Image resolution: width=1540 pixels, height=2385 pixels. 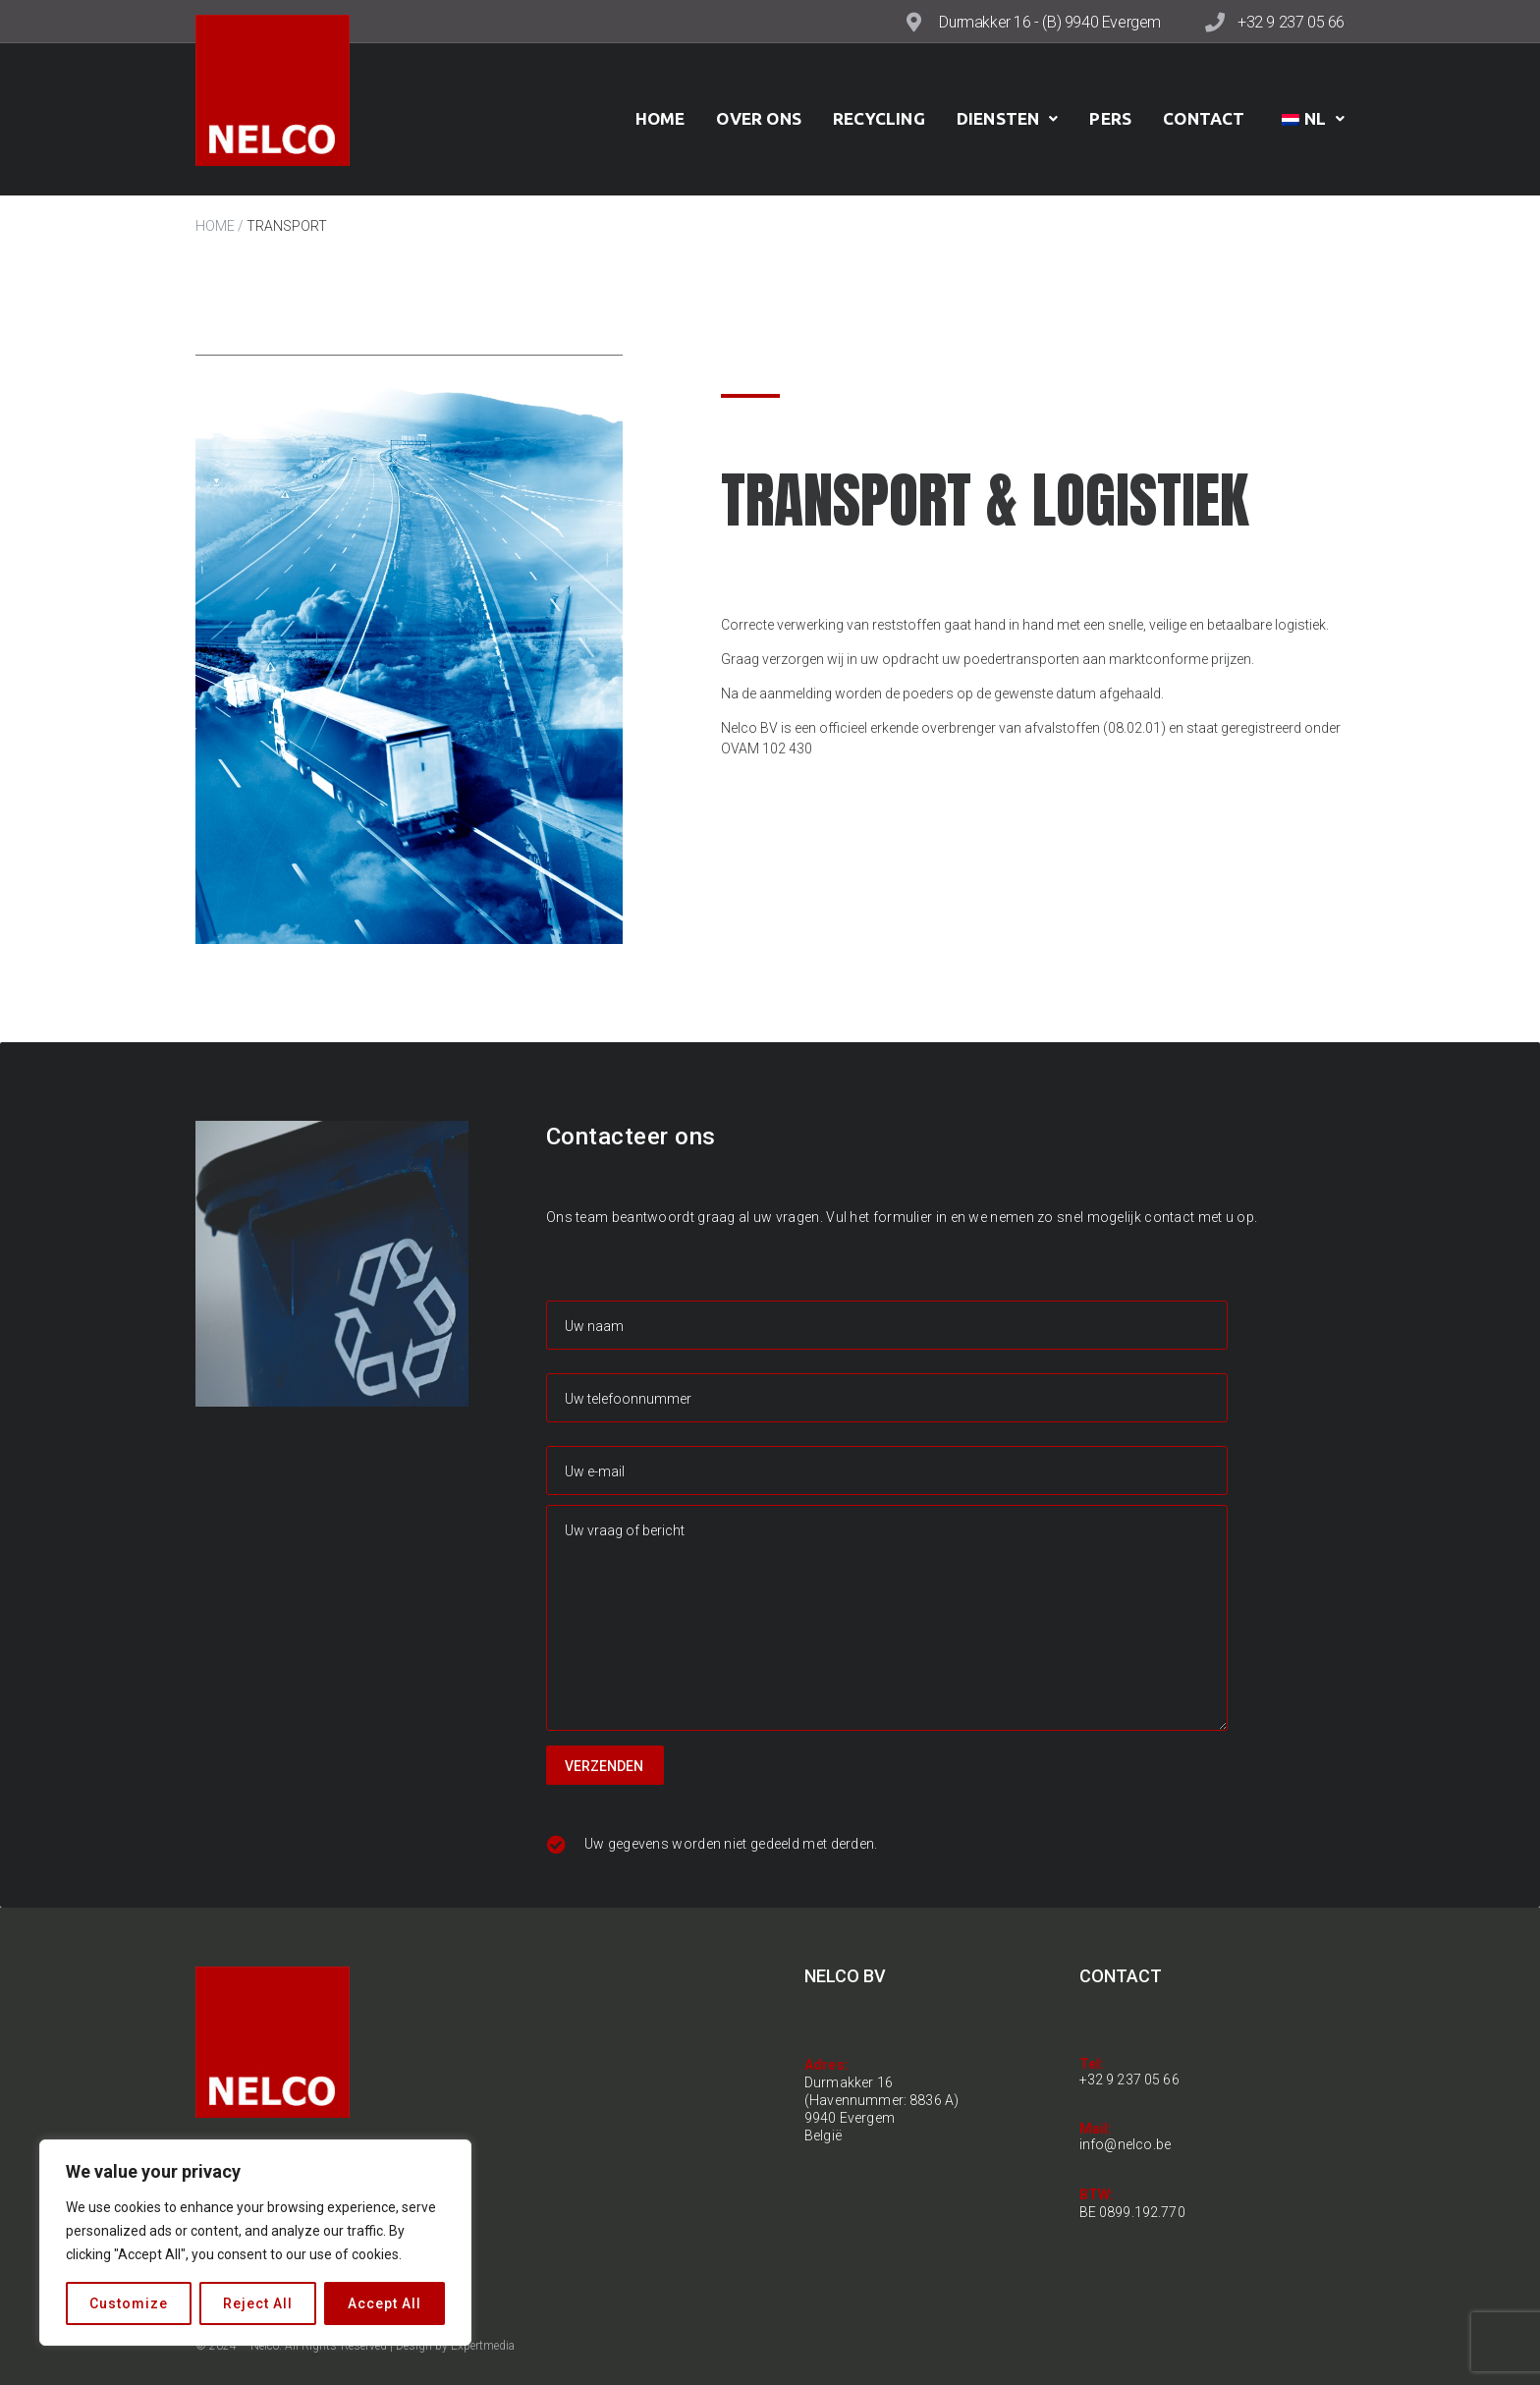 I want to click on +32 9 237 05 66, so click(x=1291, y=22).